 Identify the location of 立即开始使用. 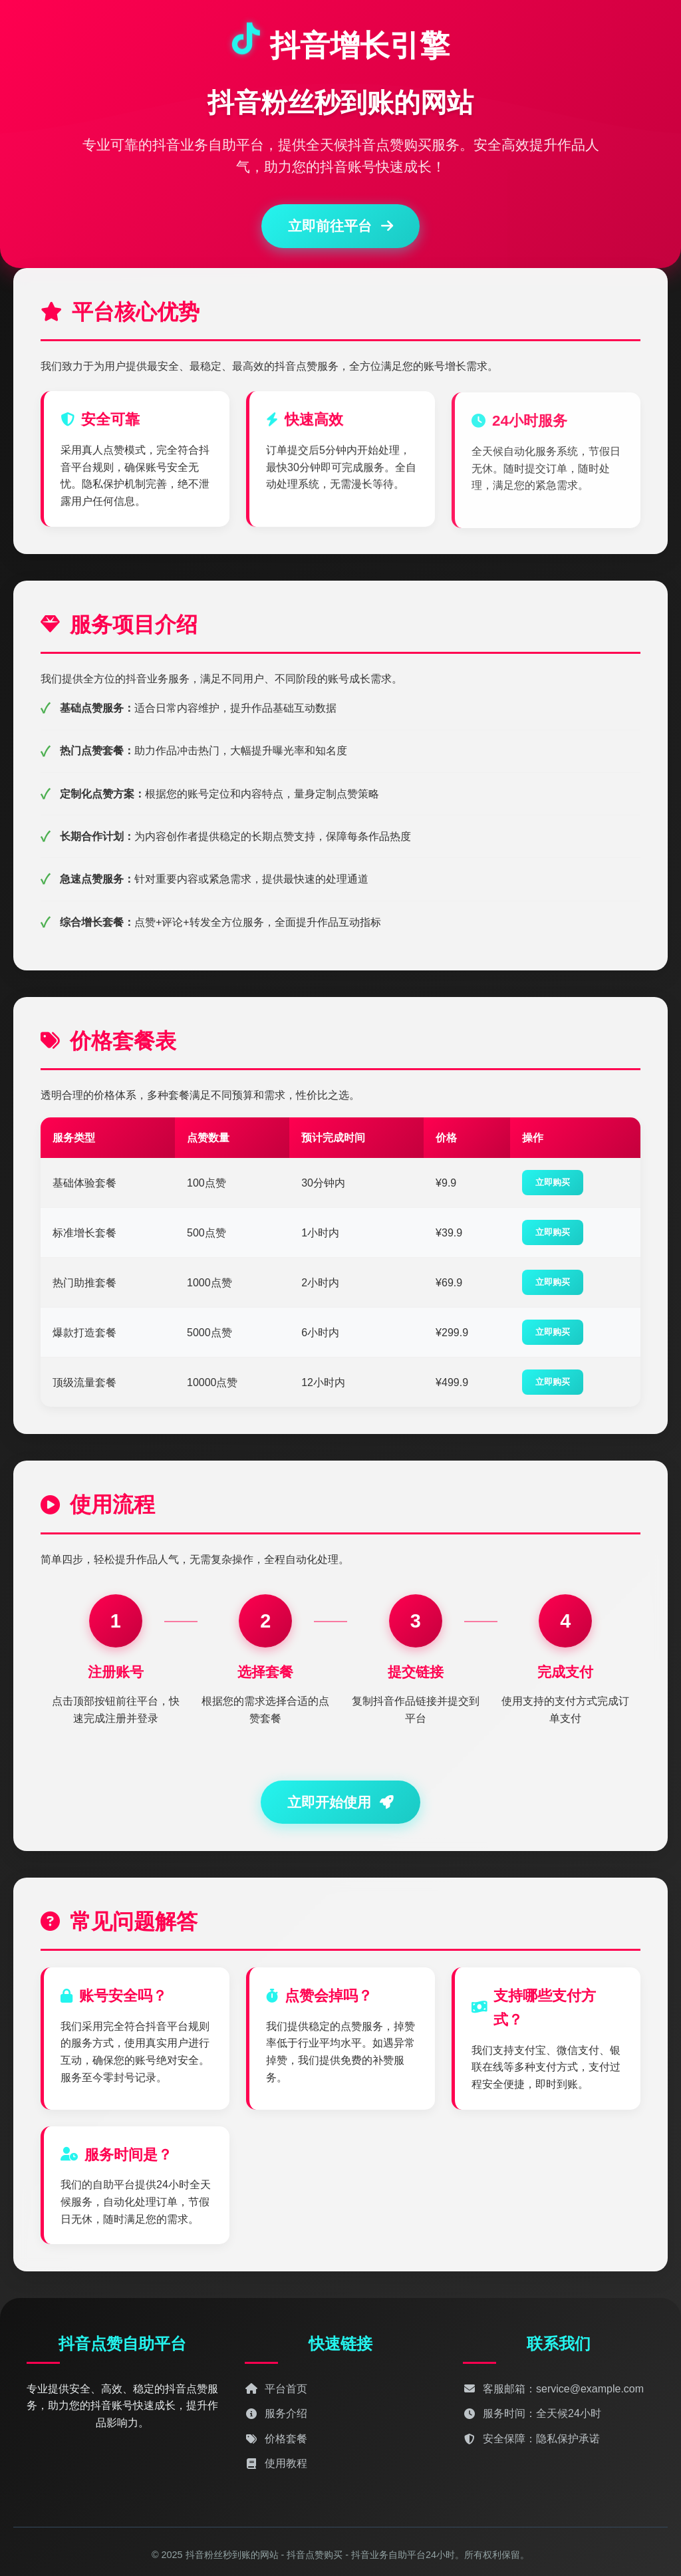
(340, 1802).